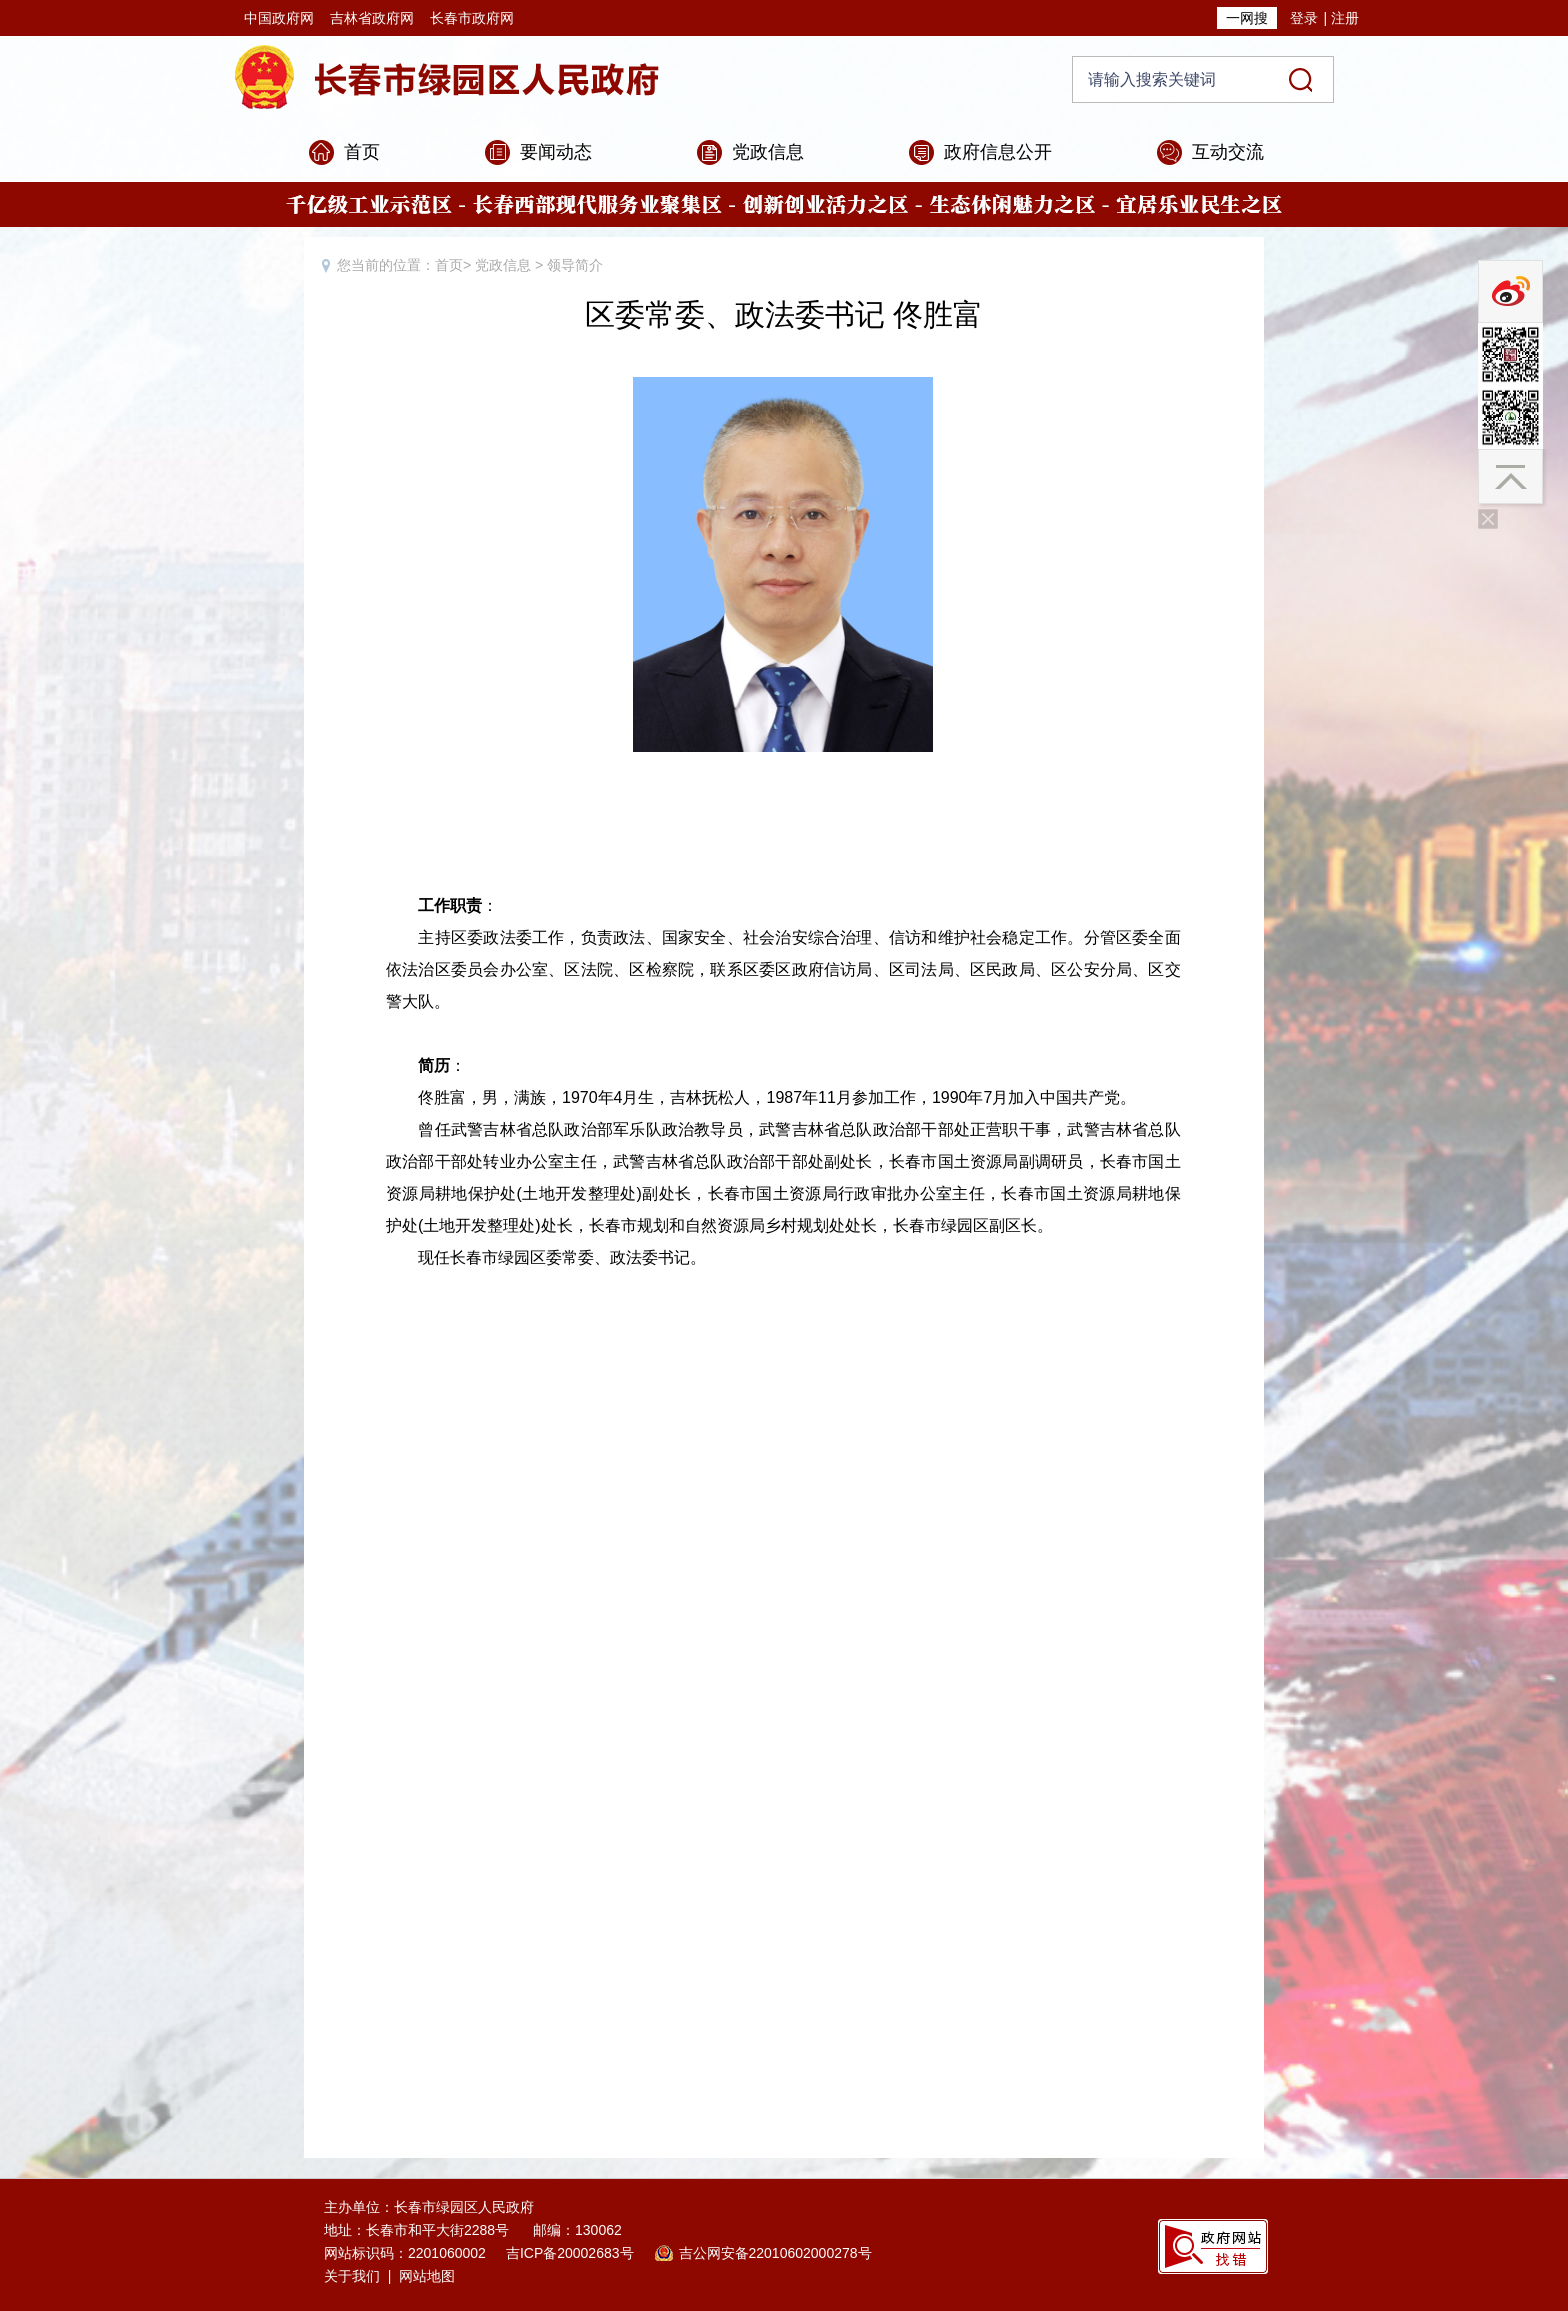 The width and height of the screenshot is (1568, 2311). What do you see at coordinates (472, 18) in the screenshot?
I see `长春市政府网` at bounding box center [472, 18].